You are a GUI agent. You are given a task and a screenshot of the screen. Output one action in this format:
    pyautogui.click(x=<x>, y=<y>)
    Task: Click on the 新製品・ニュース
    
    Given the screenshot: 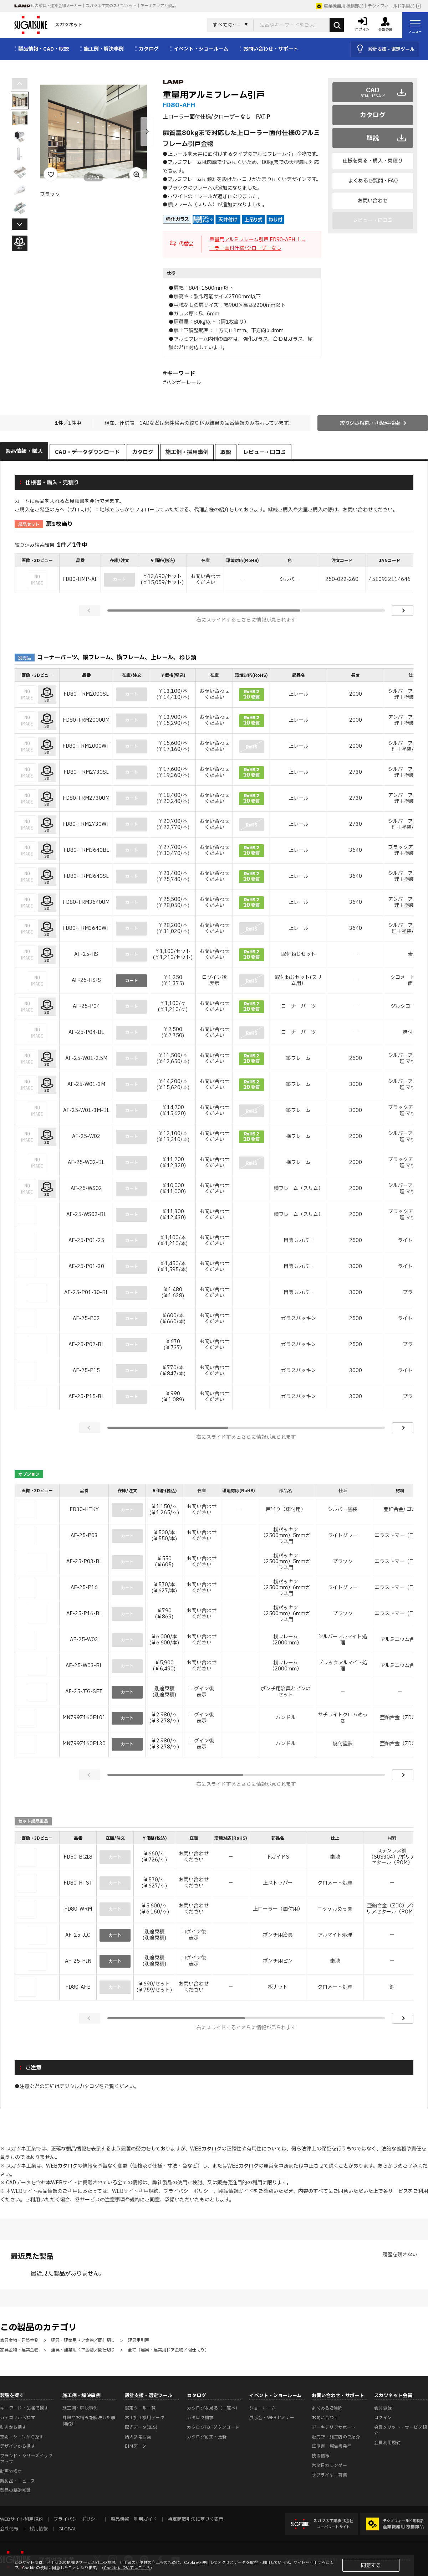 What is the action you would take?
    pyautogui.click(x=17, y=2481)
    